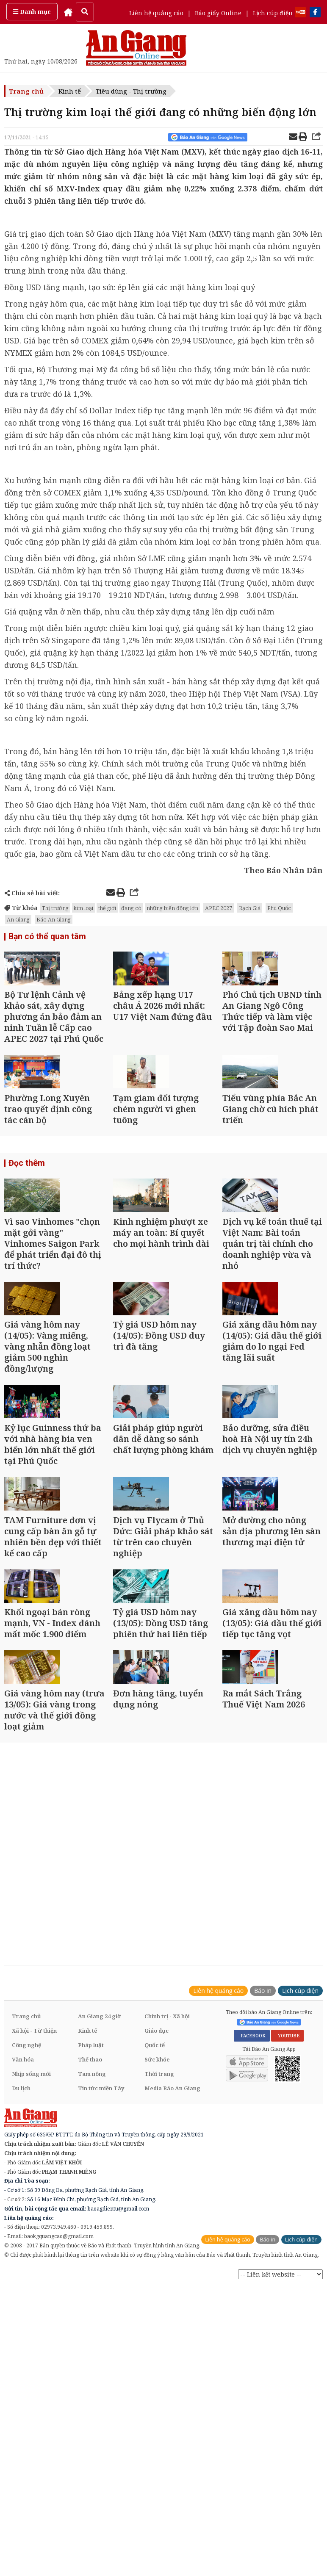 Image resolution: width=327 pixels, height=2576 pixels. I want to click on Liên hệ quảng cáo, so click(156, 13).